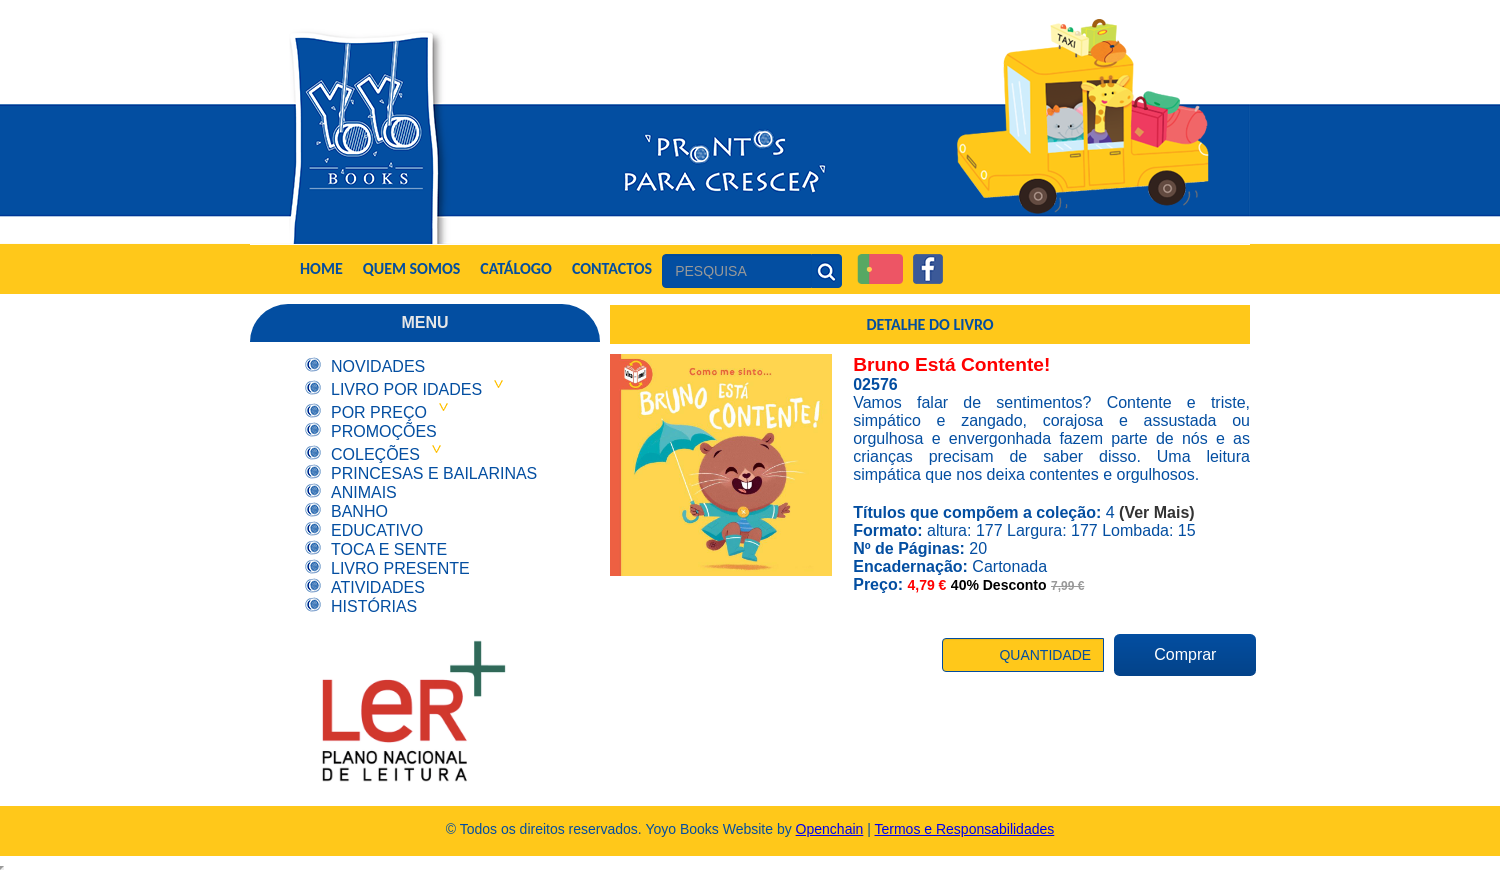 This screenshot has width=1500, height=874. I want to click on Promoções, so click(384, 431).